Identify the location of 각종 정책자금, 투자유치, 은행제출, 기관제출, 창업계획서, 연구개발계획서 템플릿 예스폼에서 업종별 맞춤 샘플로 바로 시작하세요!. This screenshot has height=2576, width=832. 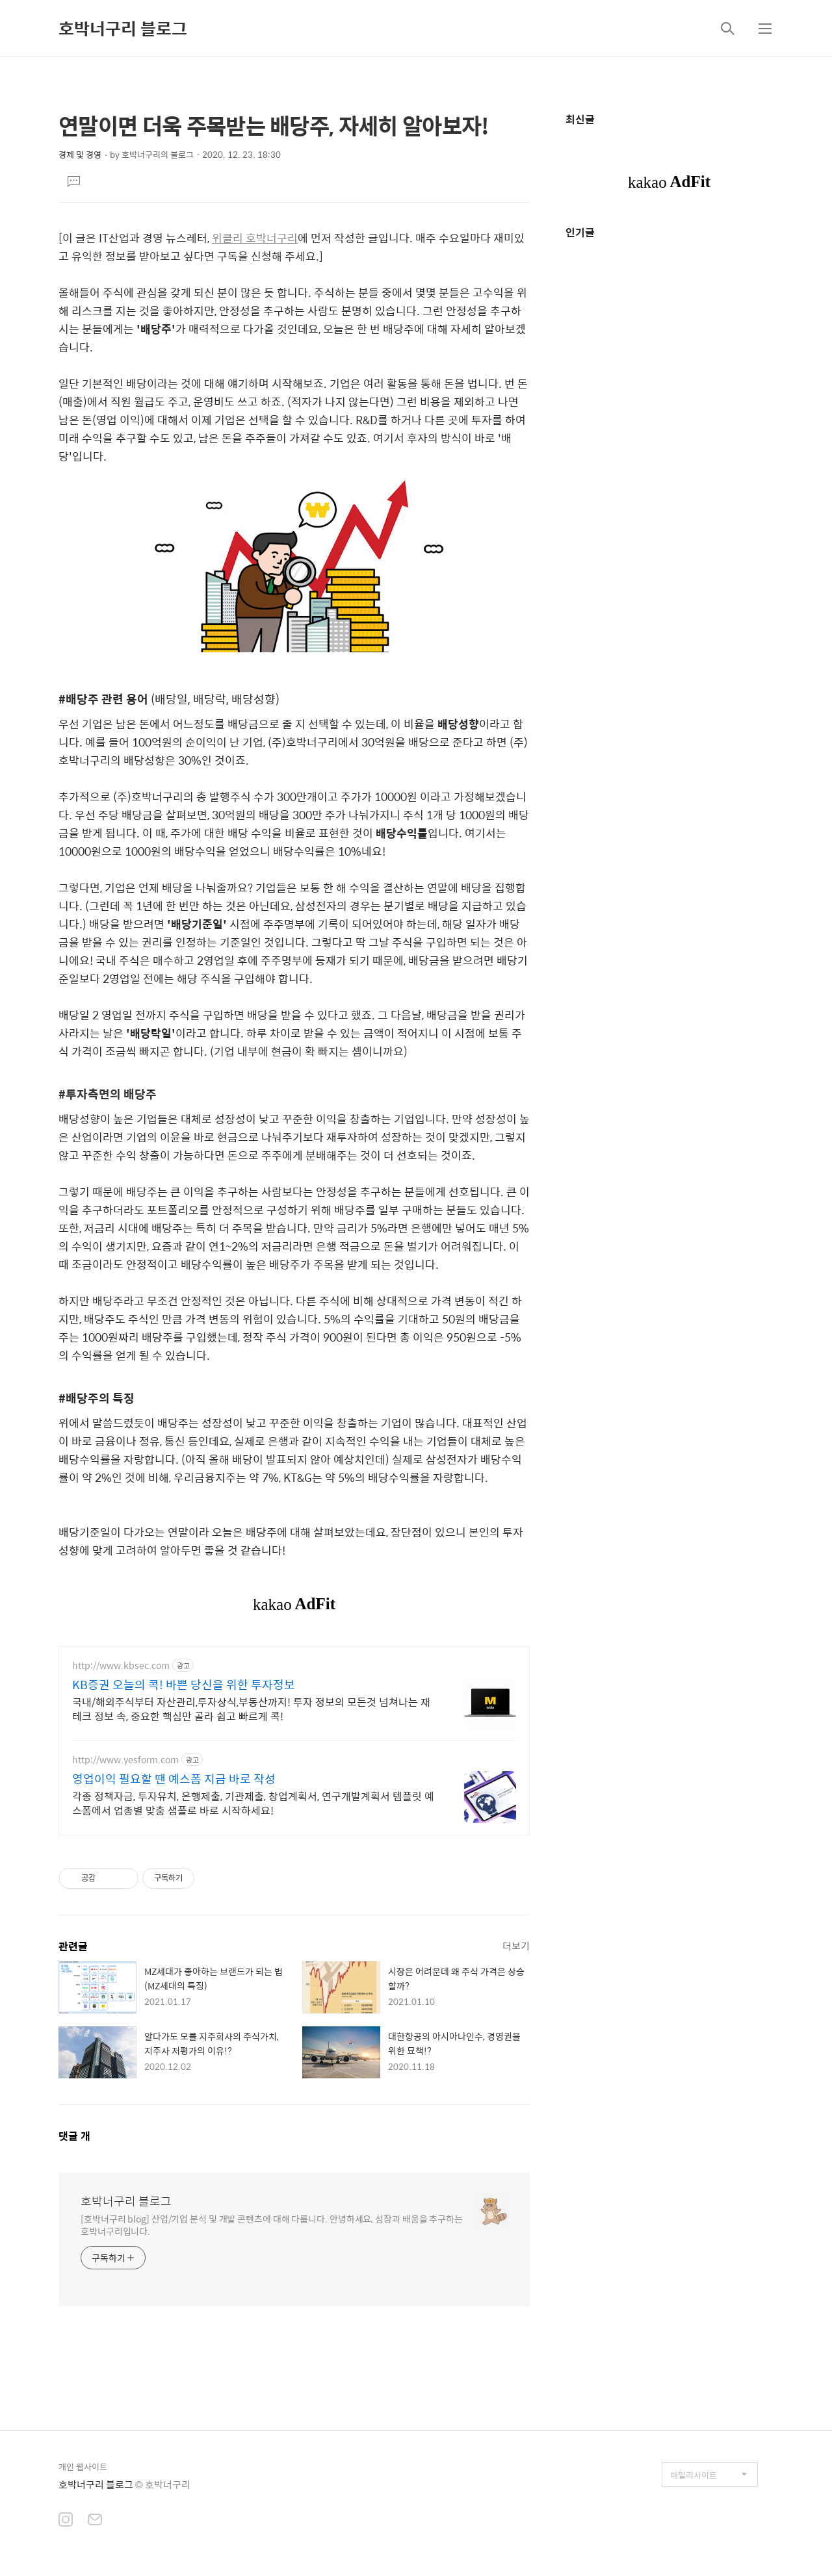
(253, 1803).